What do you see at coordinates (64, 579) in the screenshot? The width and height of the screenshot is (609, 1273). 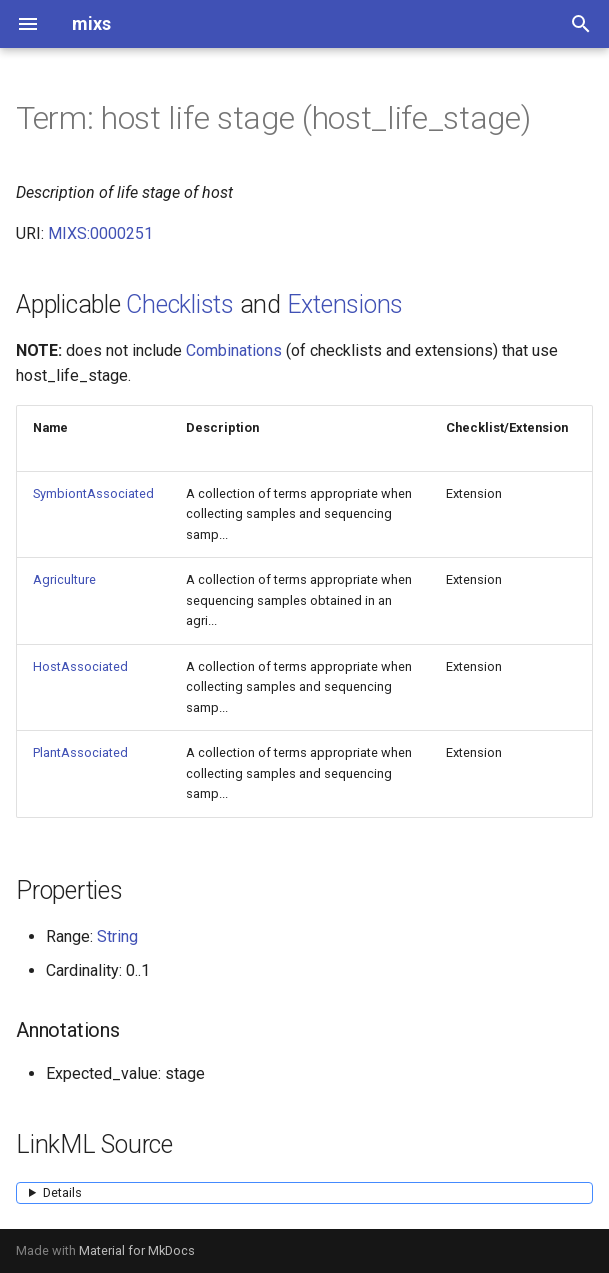 I see `Agriculture` at bounding box center [64, 579].